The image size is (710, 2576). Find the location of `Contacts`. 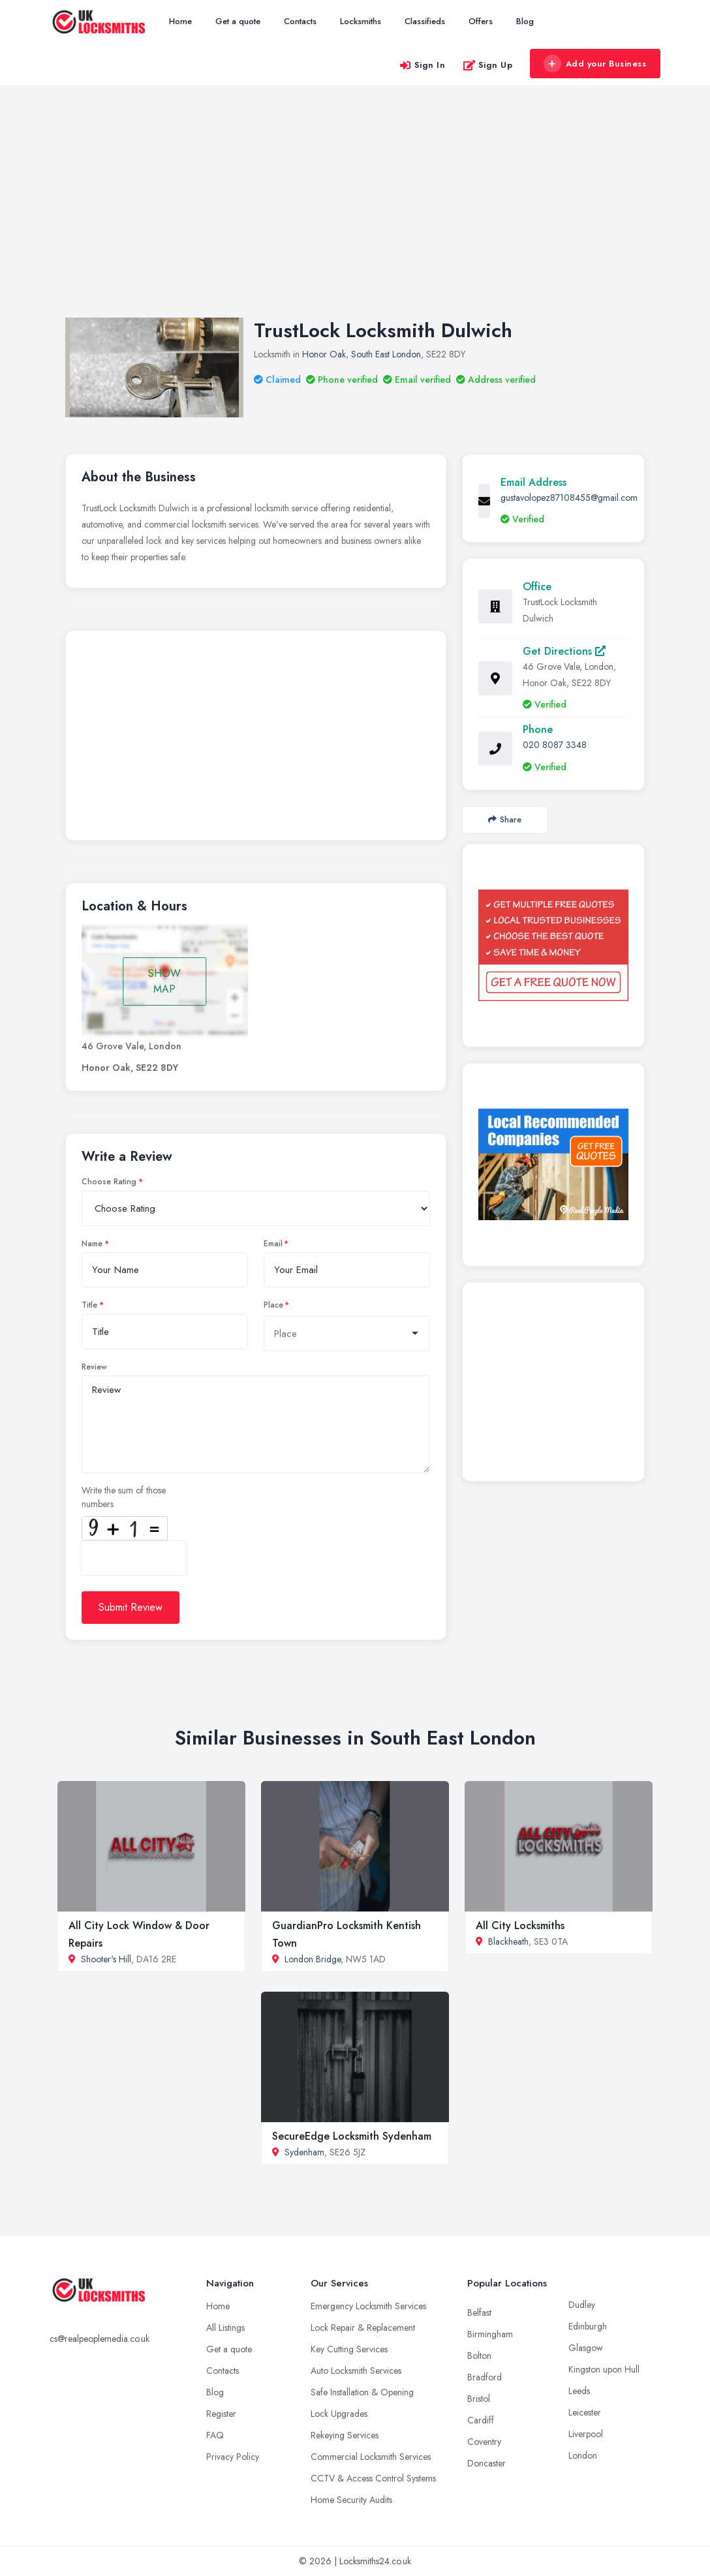

Contacts is located at coordinates (300, 21).